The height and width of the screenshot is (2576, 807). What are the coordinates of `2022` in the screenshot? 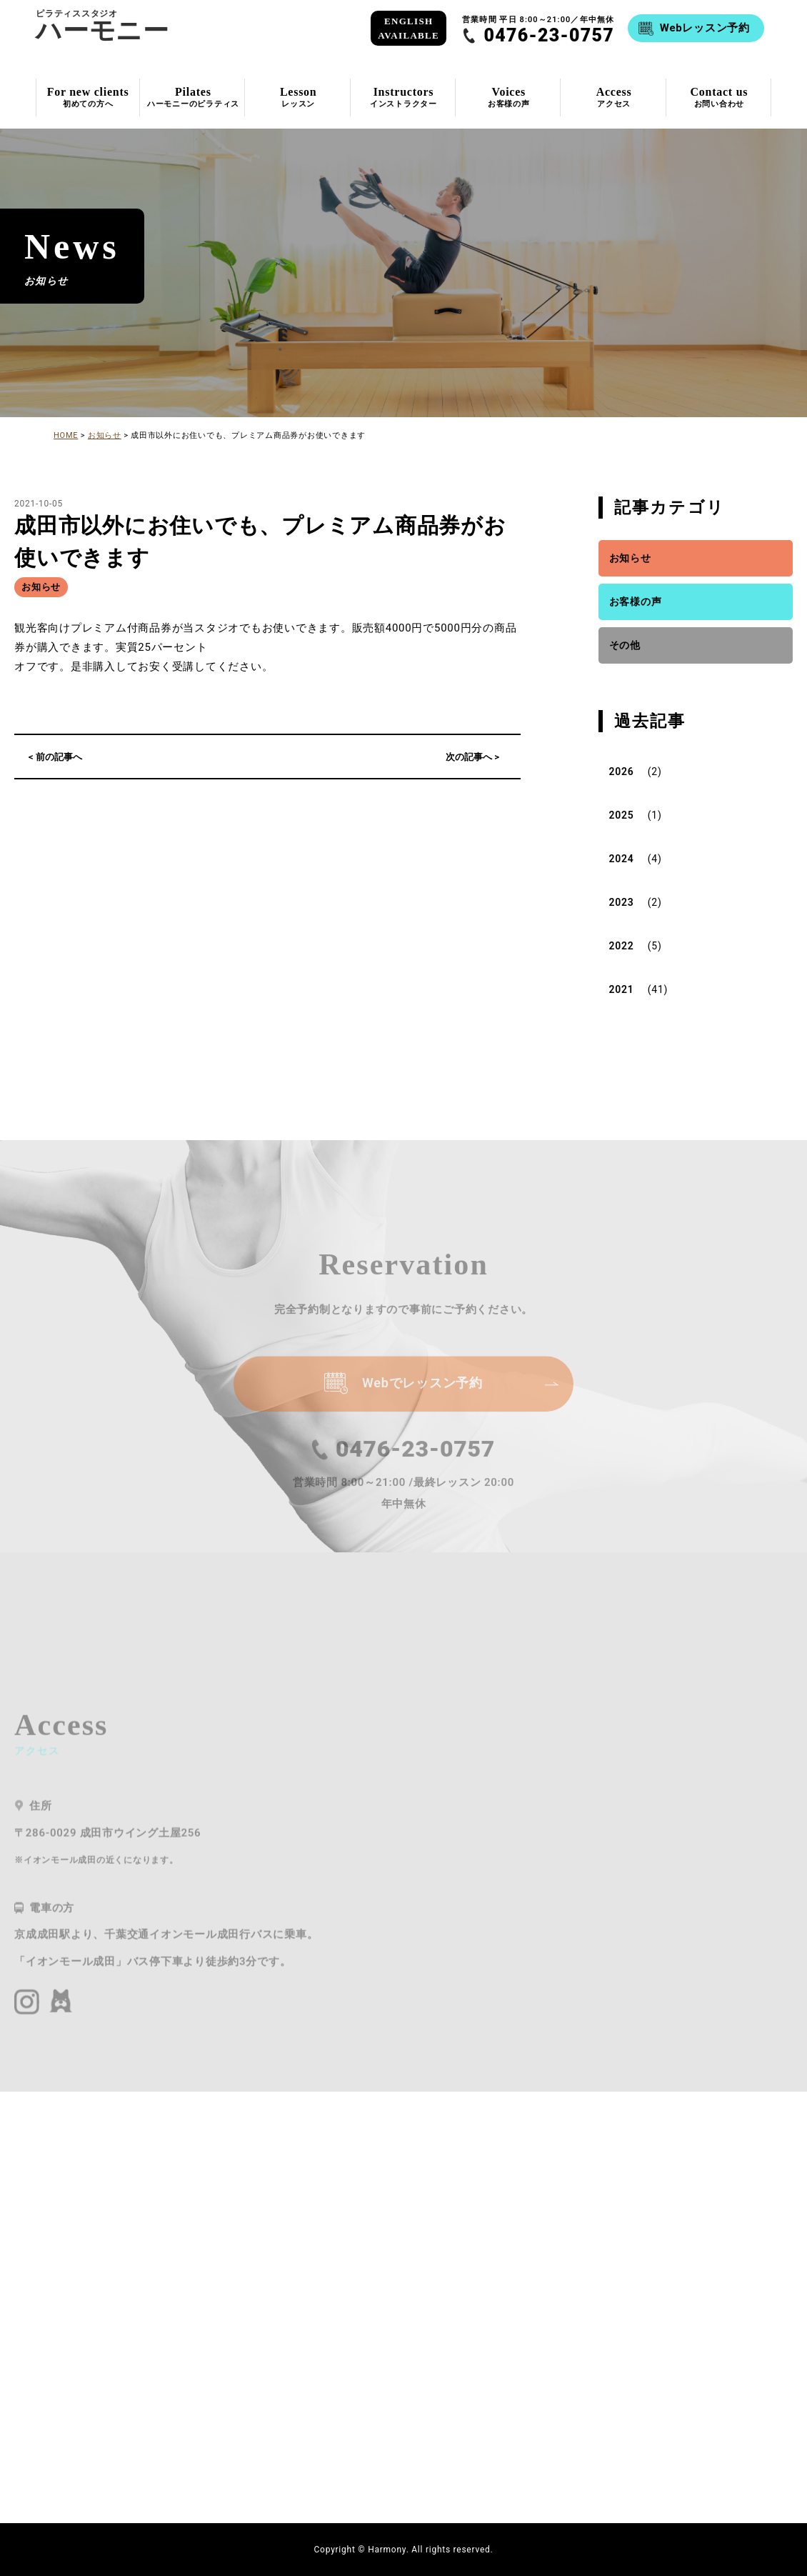 It's located at (621, 946).